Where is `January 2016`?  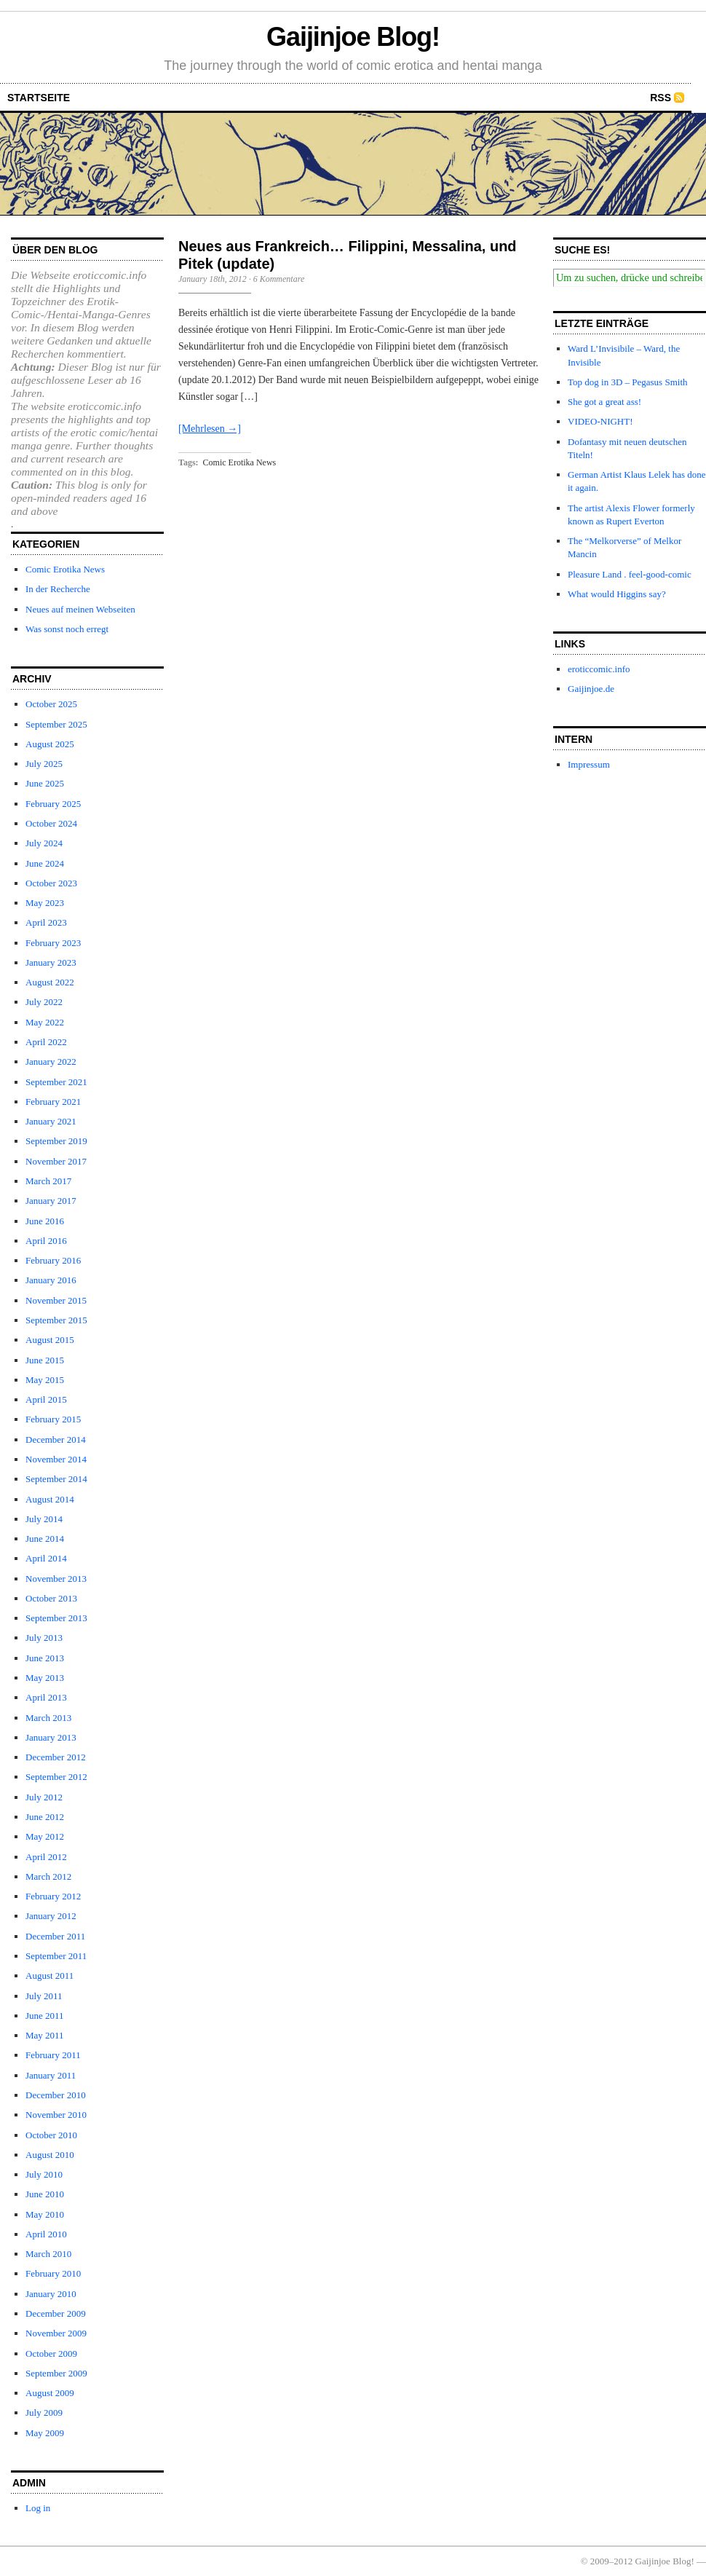 January 2016 is located at coordinates (50, 1280).